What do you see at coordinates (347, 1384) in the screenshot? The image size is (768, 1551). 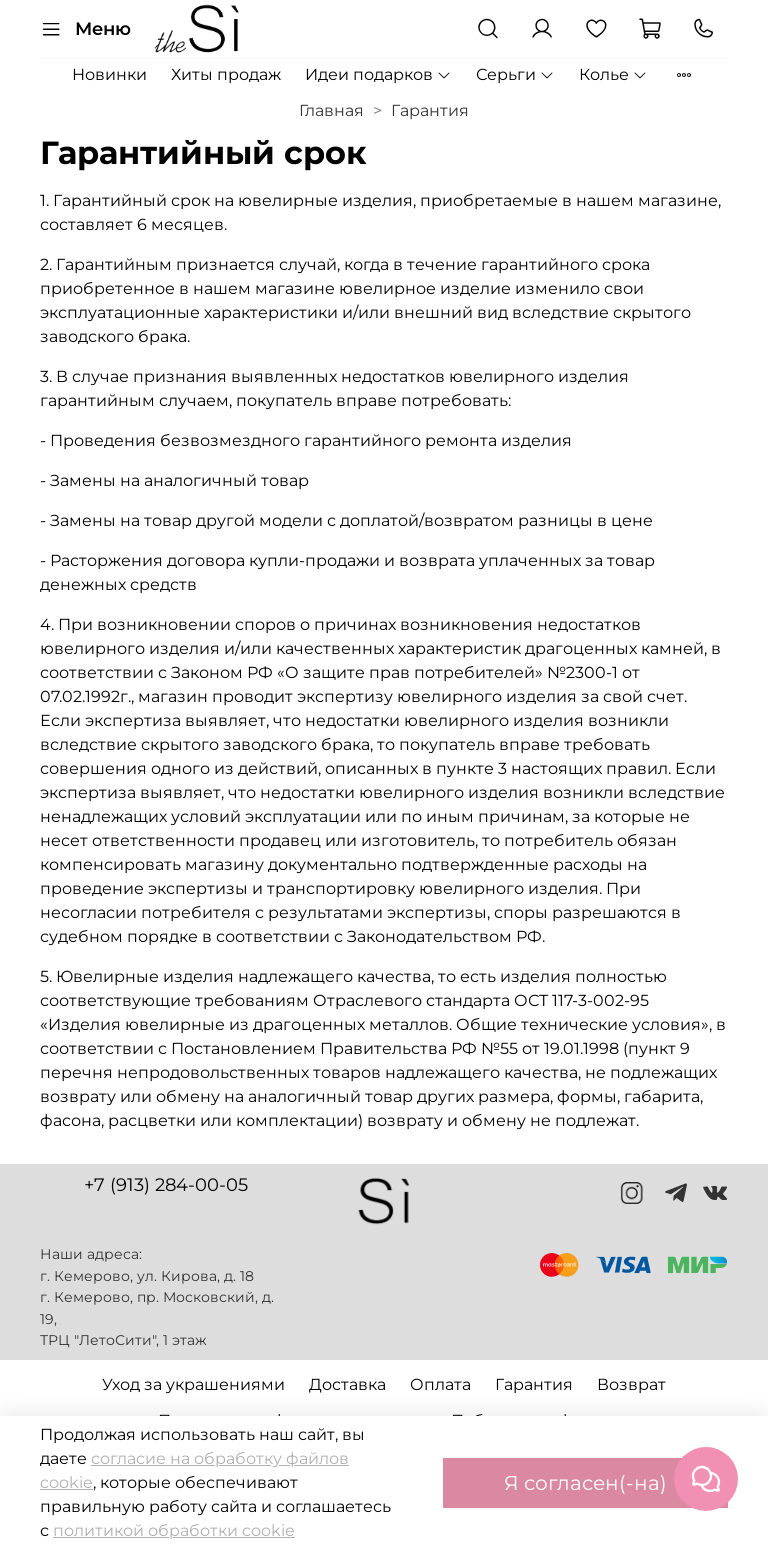 I see `Доставка` at bounding box center [347, 1384].